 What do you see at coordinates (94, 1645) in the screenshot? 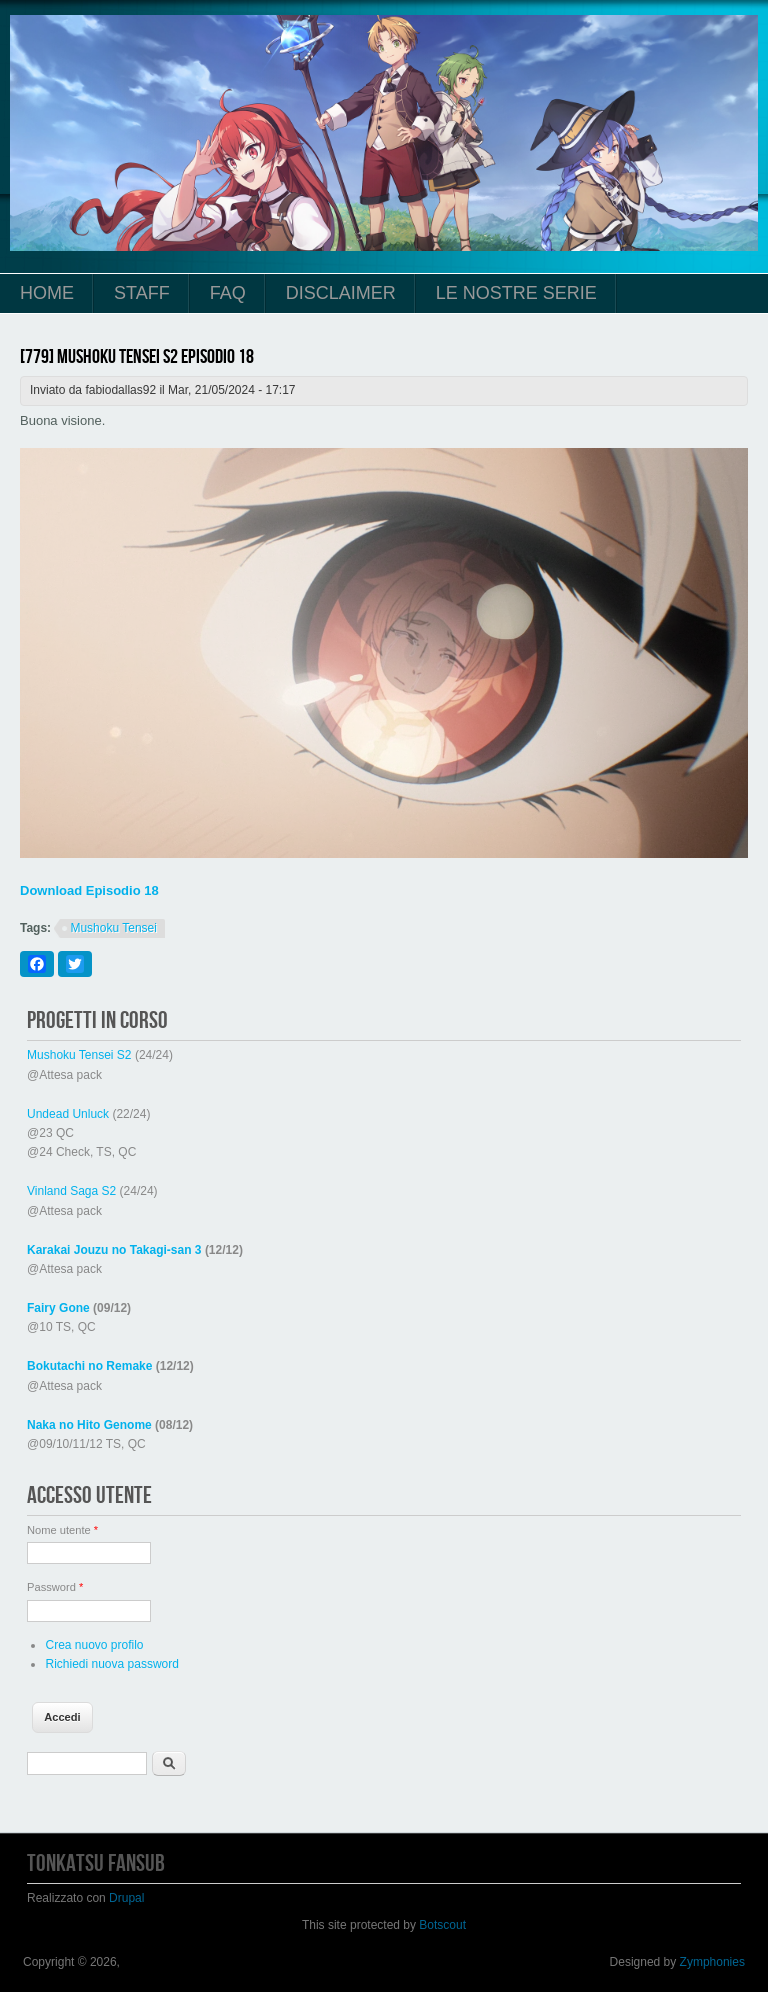
I see `Crea nuovo profilo` at bounding box center [94, 1645].